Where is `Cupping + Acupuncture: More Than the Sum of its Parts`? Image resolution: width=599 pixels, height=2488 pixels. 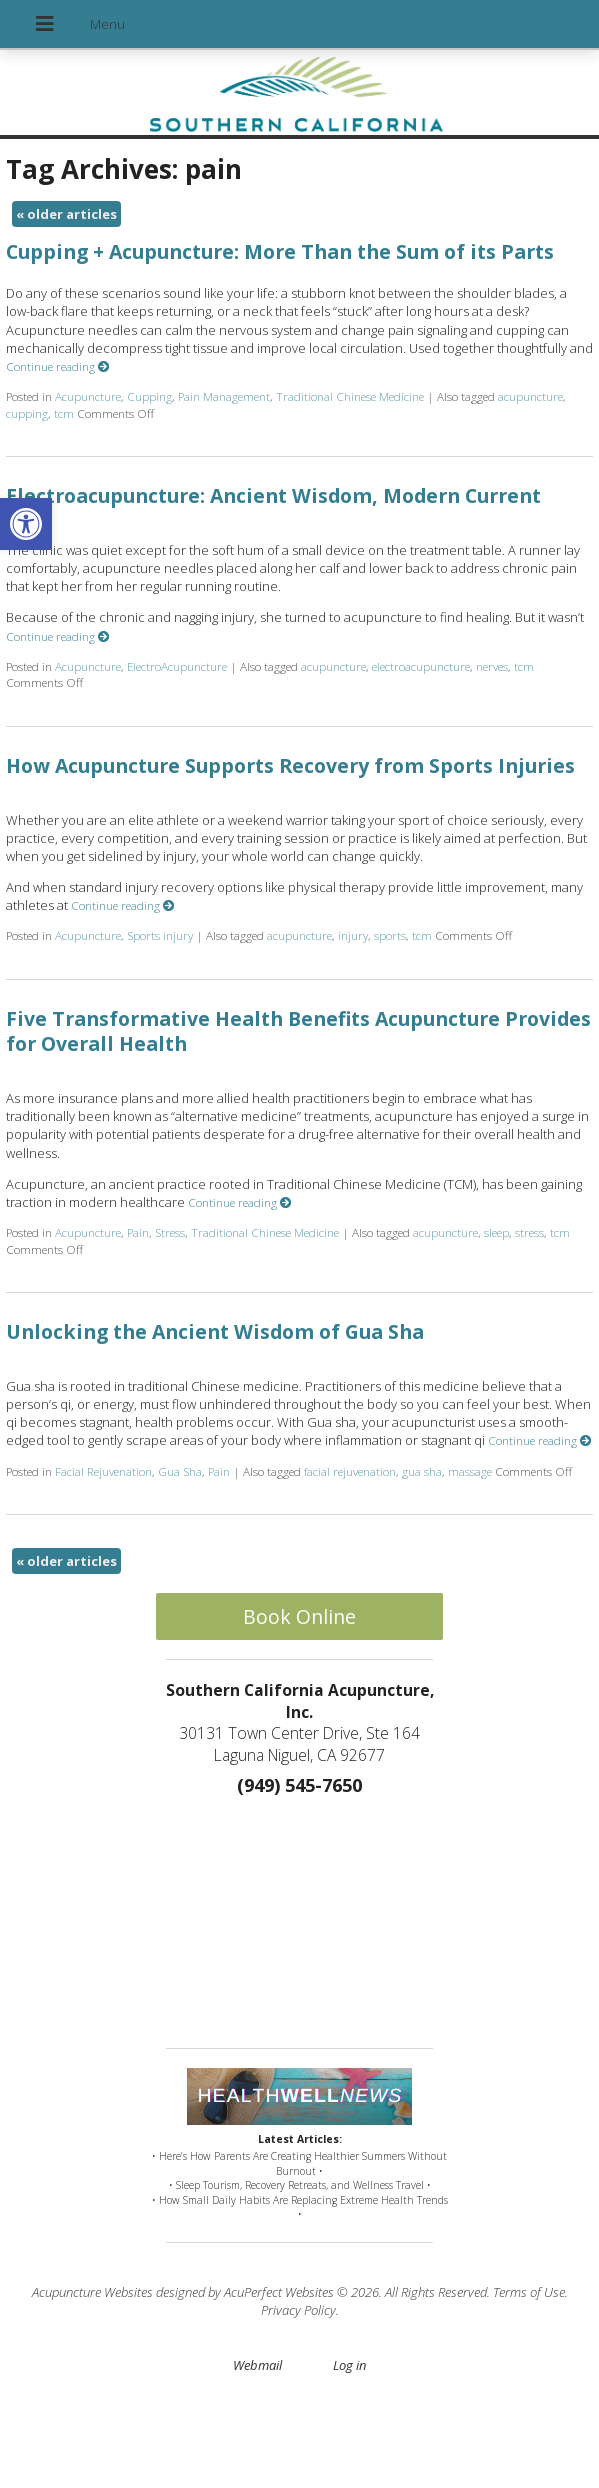
Cupping + Acupuncture: More Than the Sum of its Parts is located at coordinates (280, 251).